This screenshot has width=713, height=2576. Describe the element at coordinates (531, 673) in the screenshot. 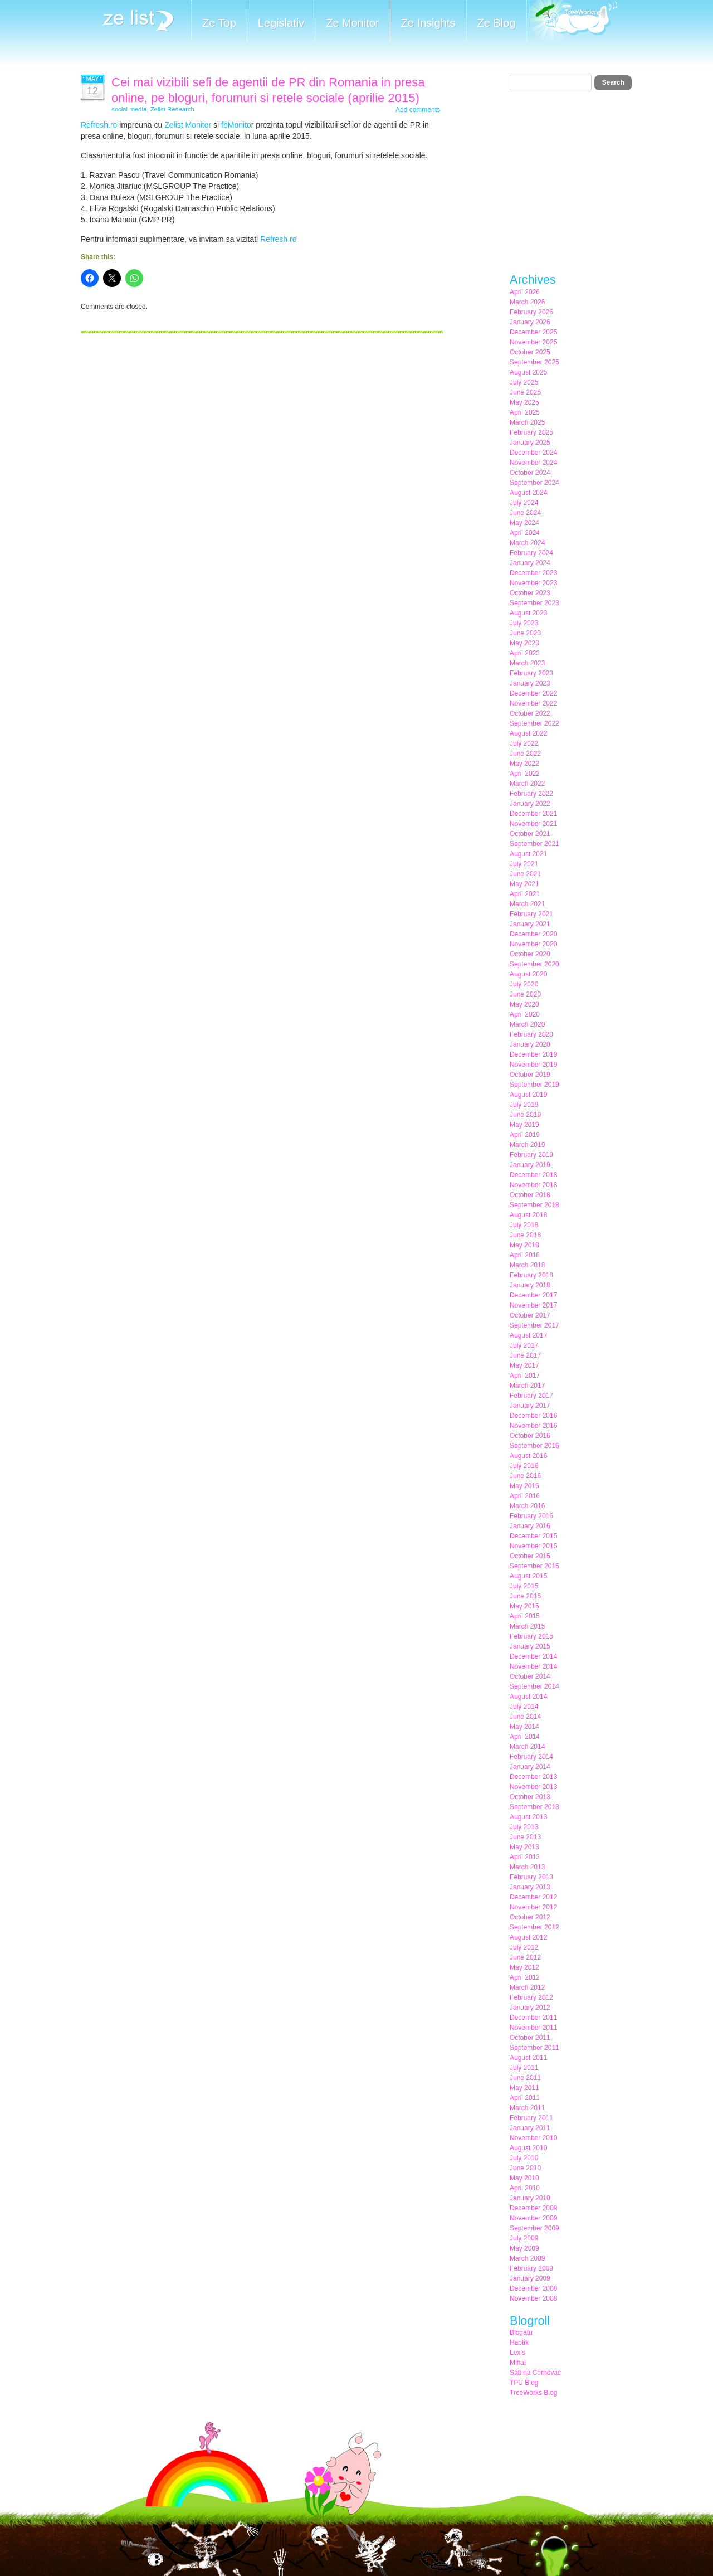

I see `February 2023` at that location.